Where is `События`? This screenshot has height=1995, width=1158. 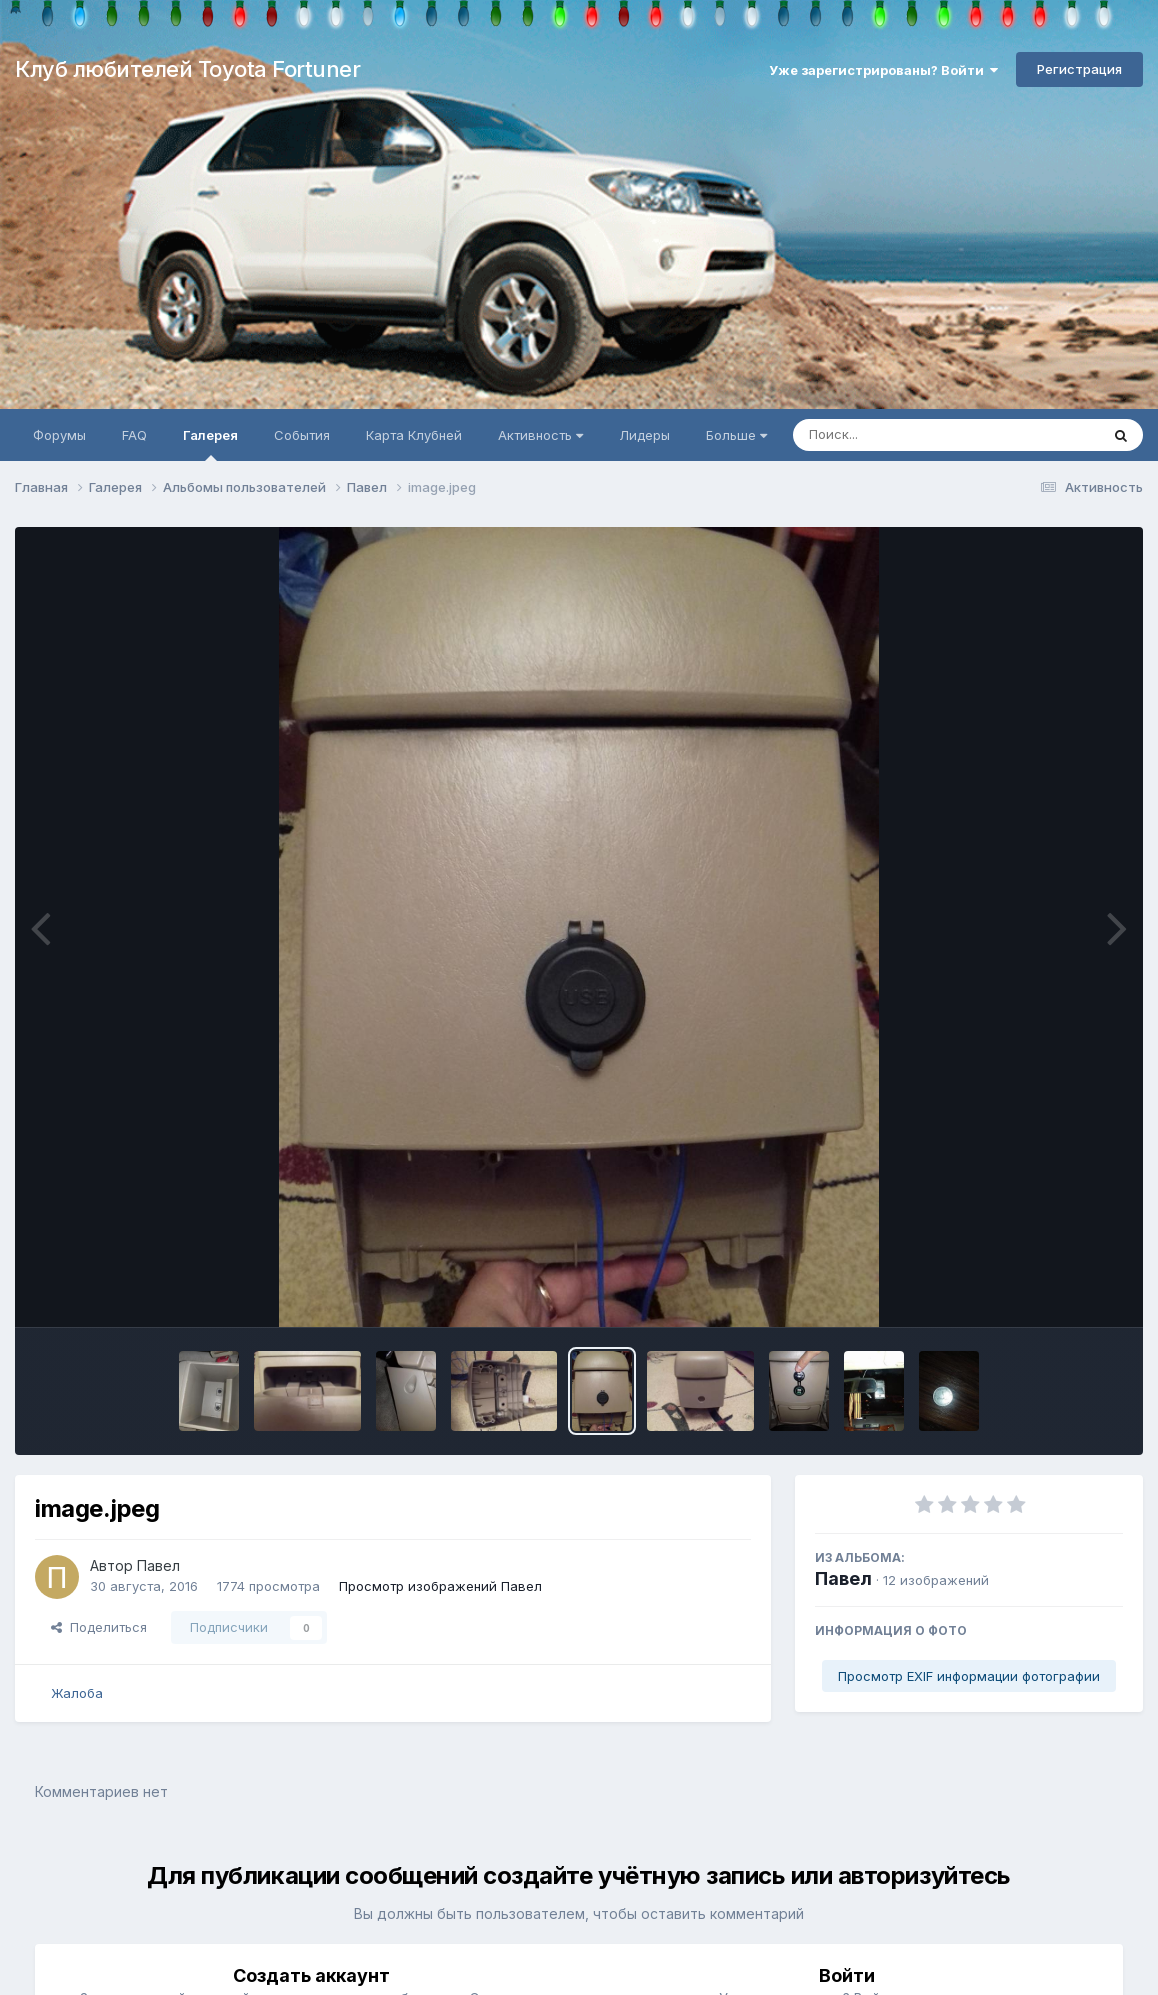
События is located at coordinates (302, 435).